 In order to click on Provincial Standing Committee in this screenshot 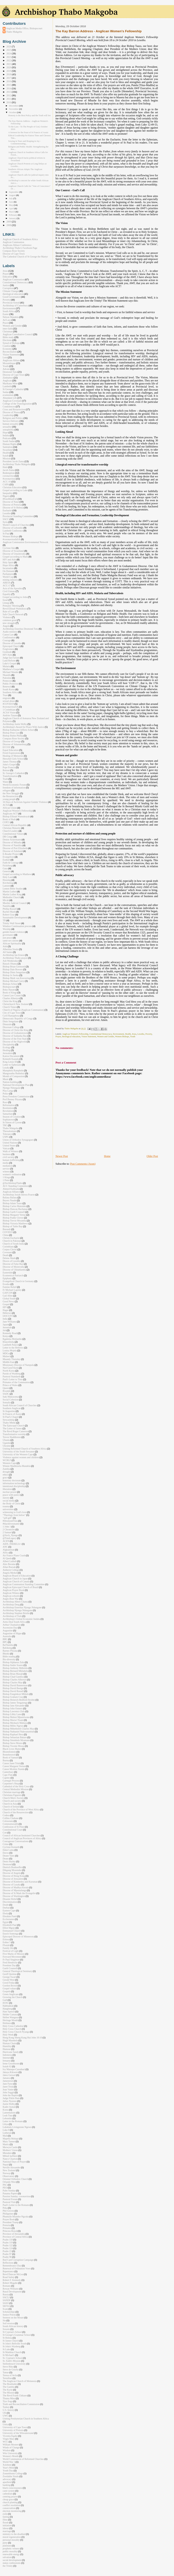, I will do `click(18, 516)`.